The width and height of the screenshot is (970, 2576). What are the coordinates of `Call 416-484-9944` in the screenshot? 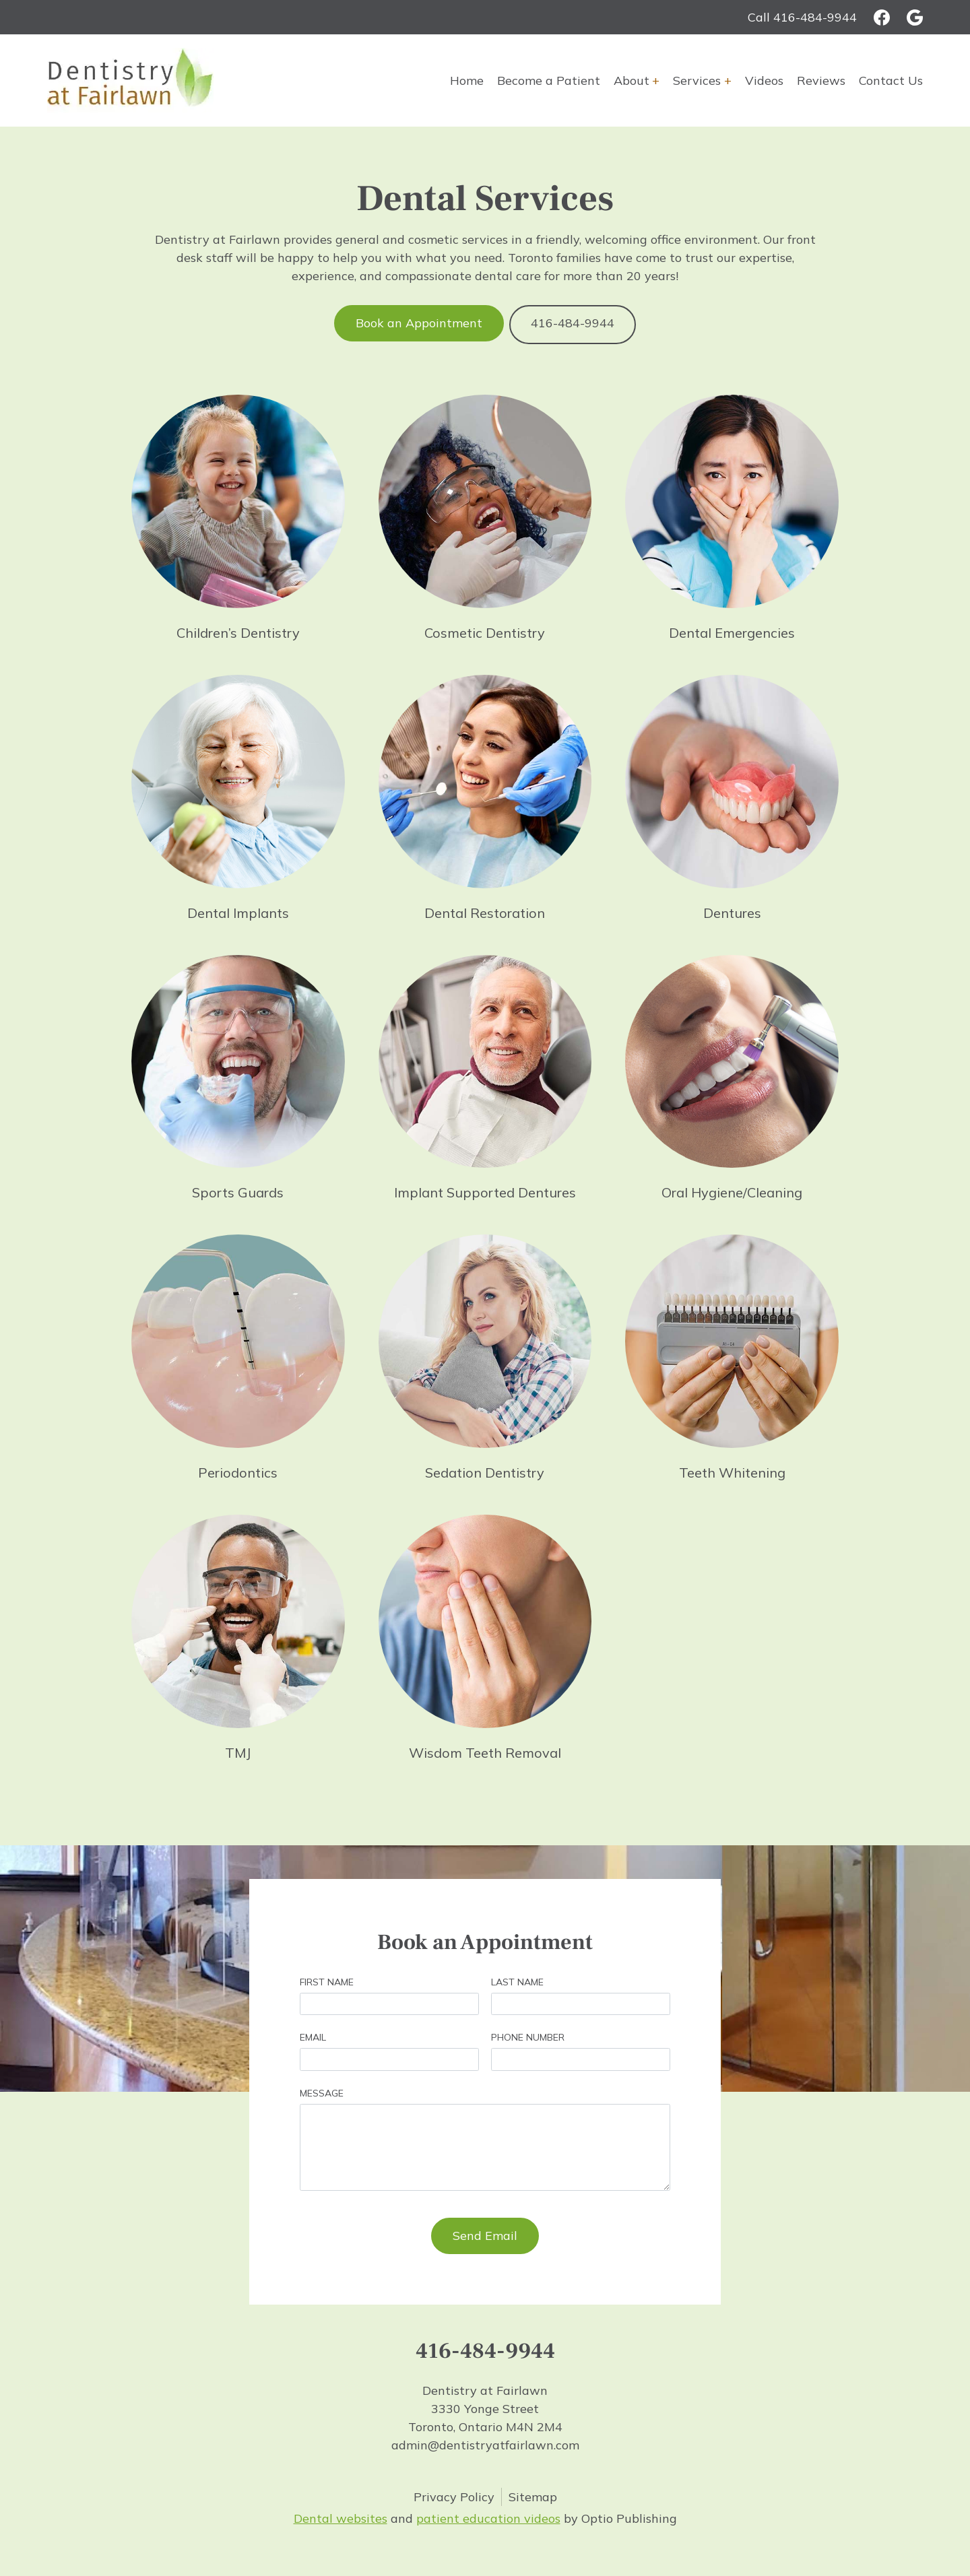 It's located at (802, 17).